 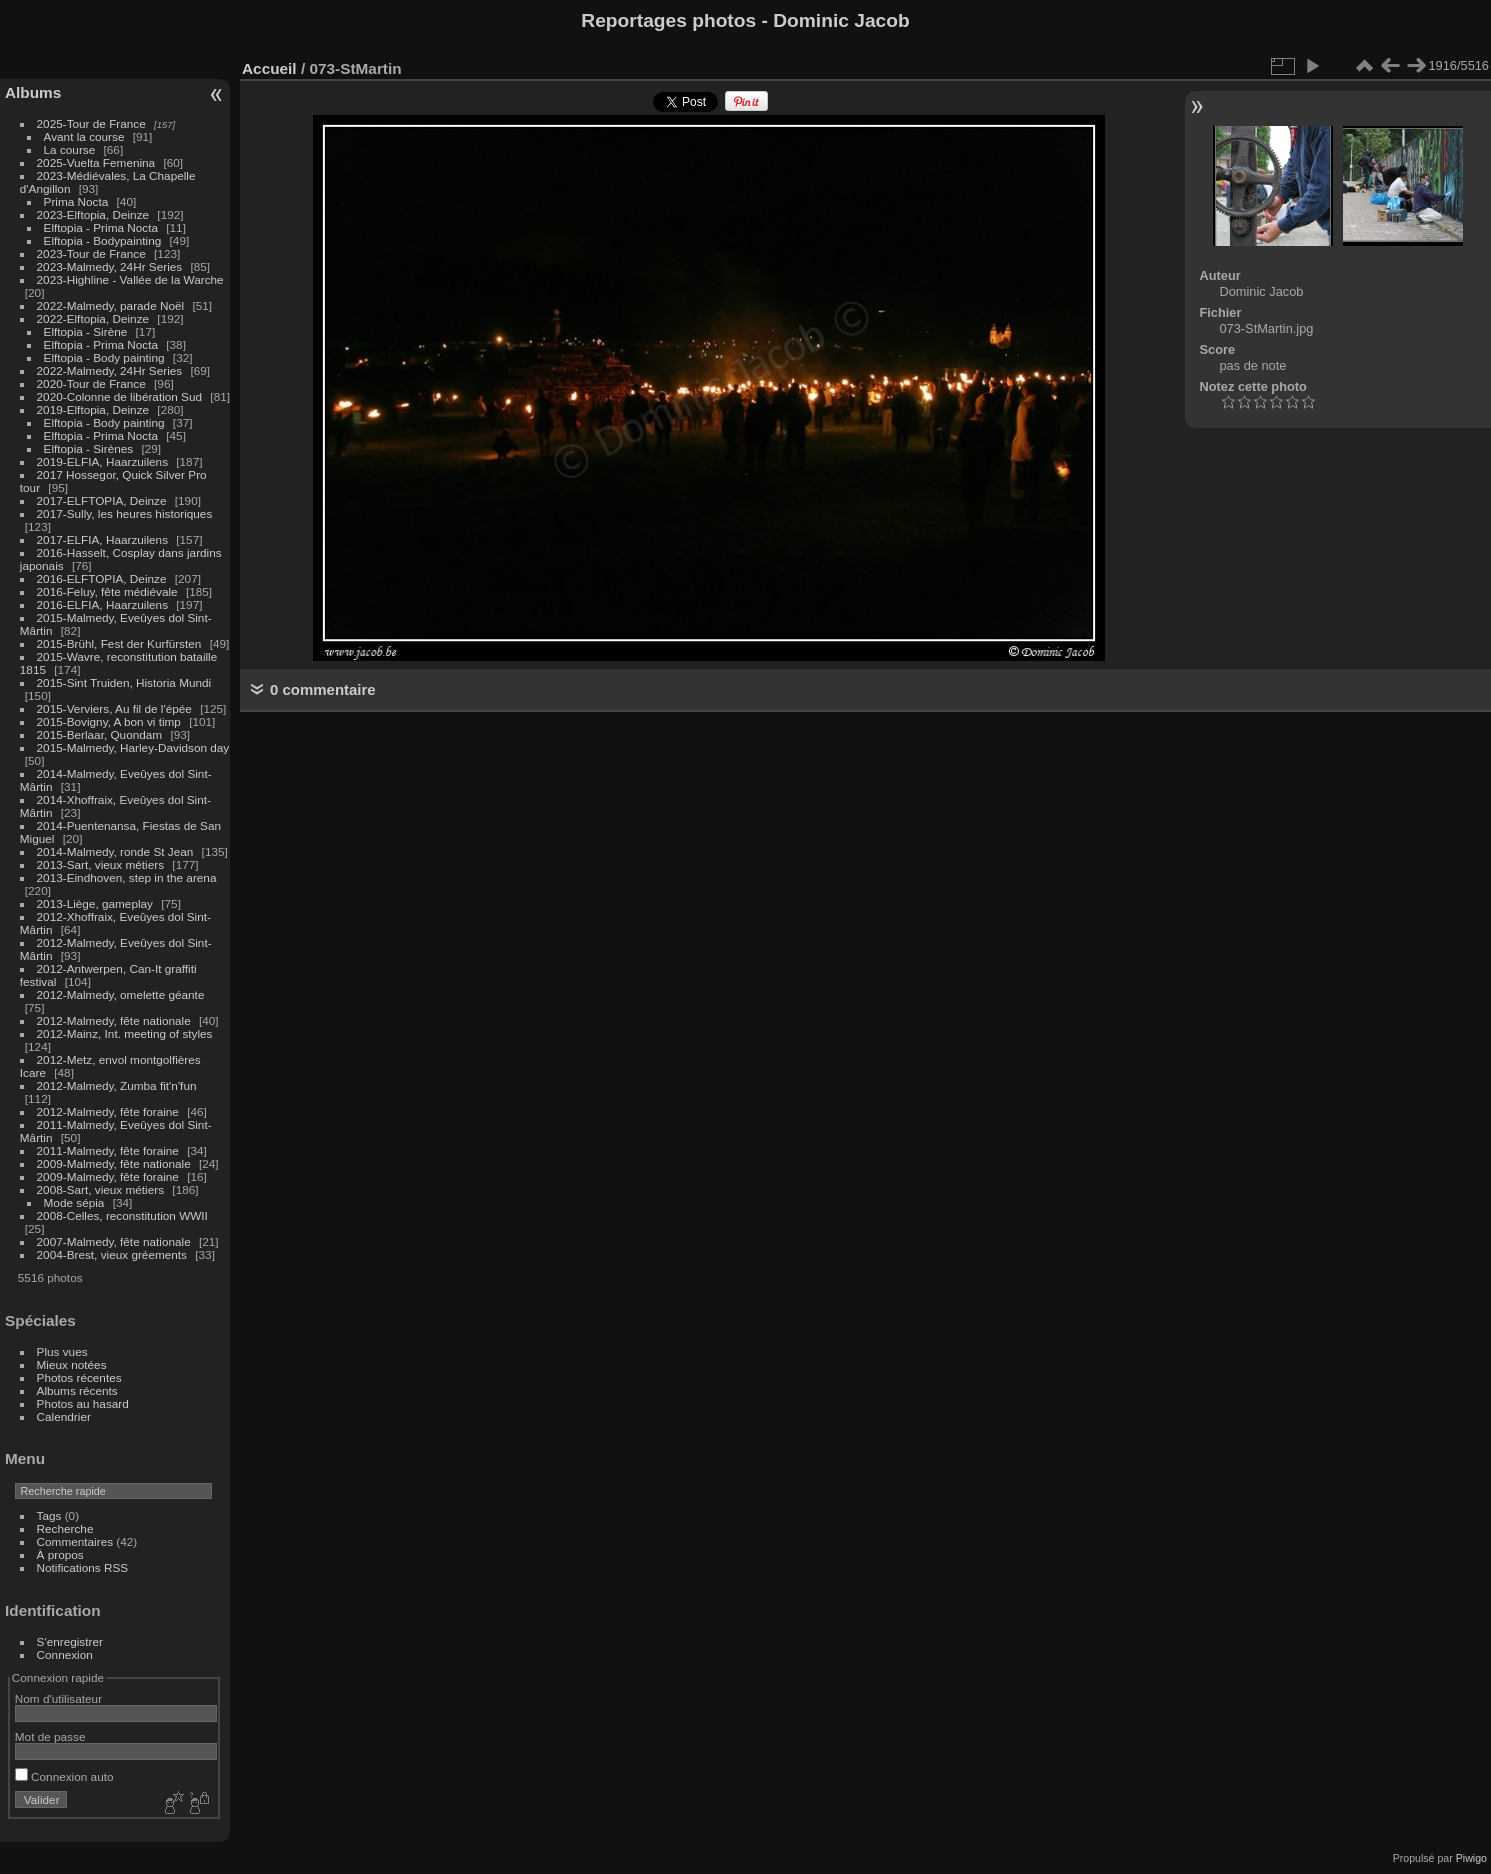 I want to click on Tags, so click(x=49, y=1515).